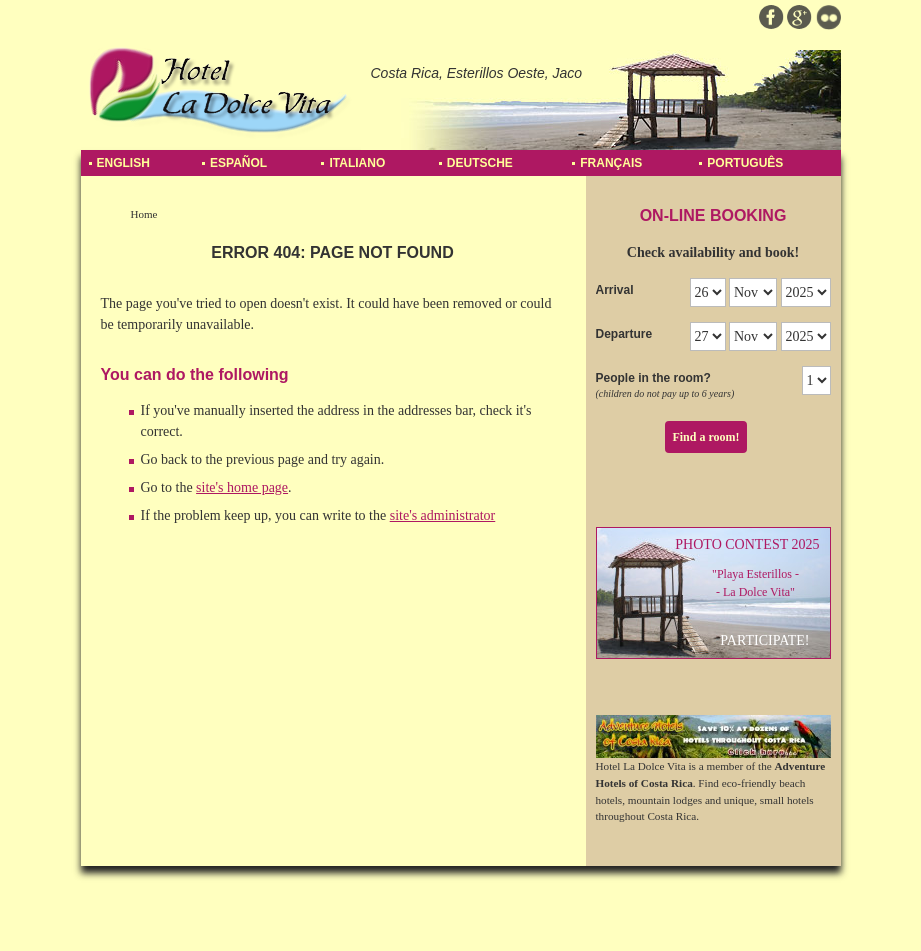 The width and height of the screenshot is (921, 951). Describe the element at coordinates (480, 163) in the screenshot. I see `Deutsche` at that location.